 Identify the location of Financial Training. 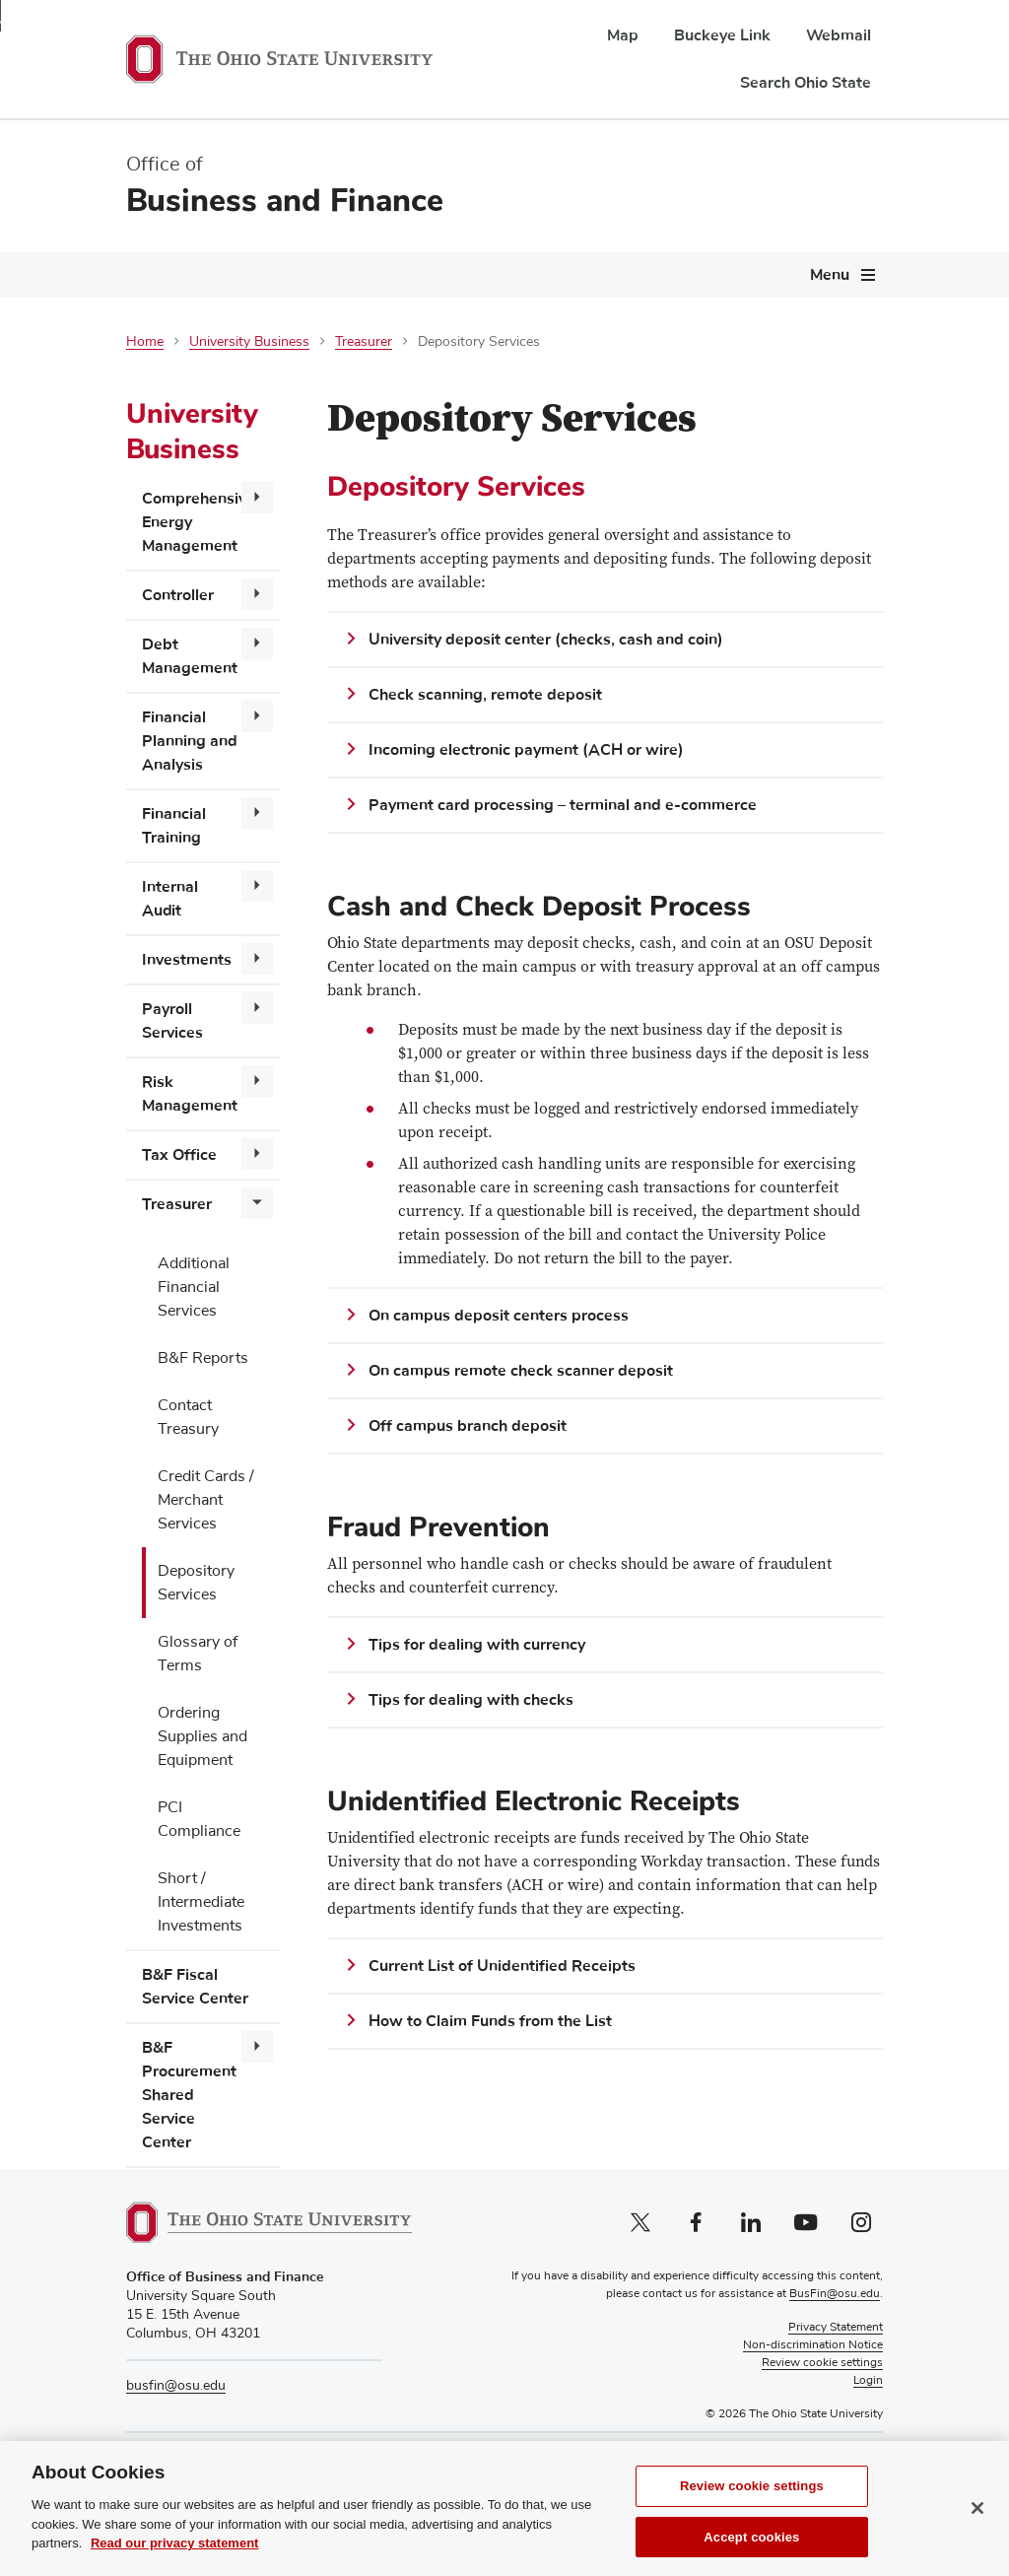
(174, 825).